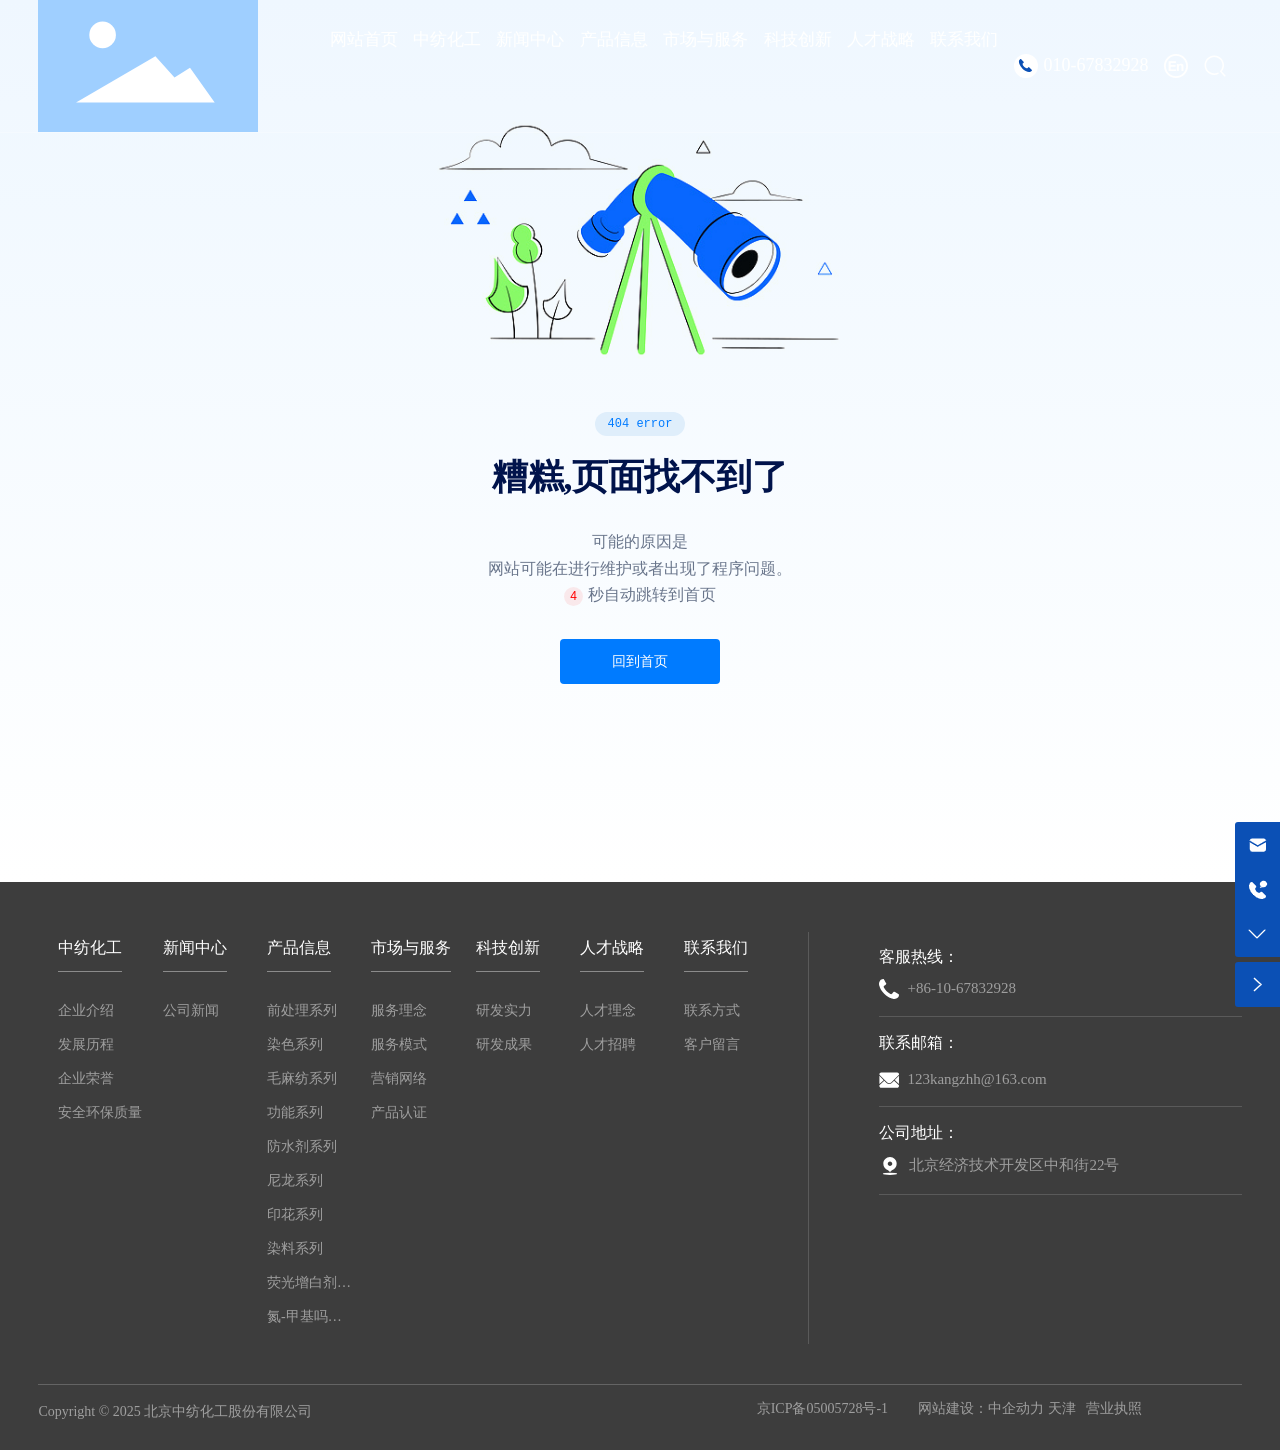 The width and height of the screenshot is (1280, 1450). What do you see at coordinates (976, 1079) in the screenshot?
I see `123kangzhh@163.com` at bounding box center [976, 1079].